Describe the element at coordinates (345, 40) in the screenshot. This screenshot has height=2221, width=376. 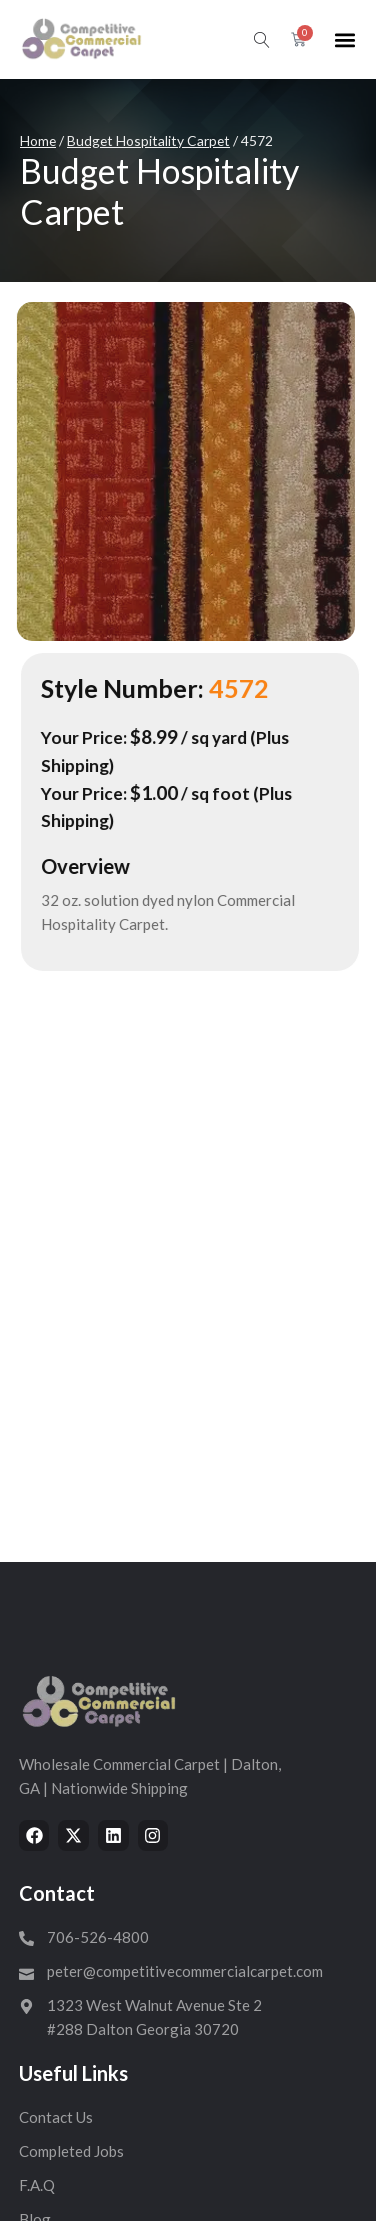
I see `[button]` at that location.